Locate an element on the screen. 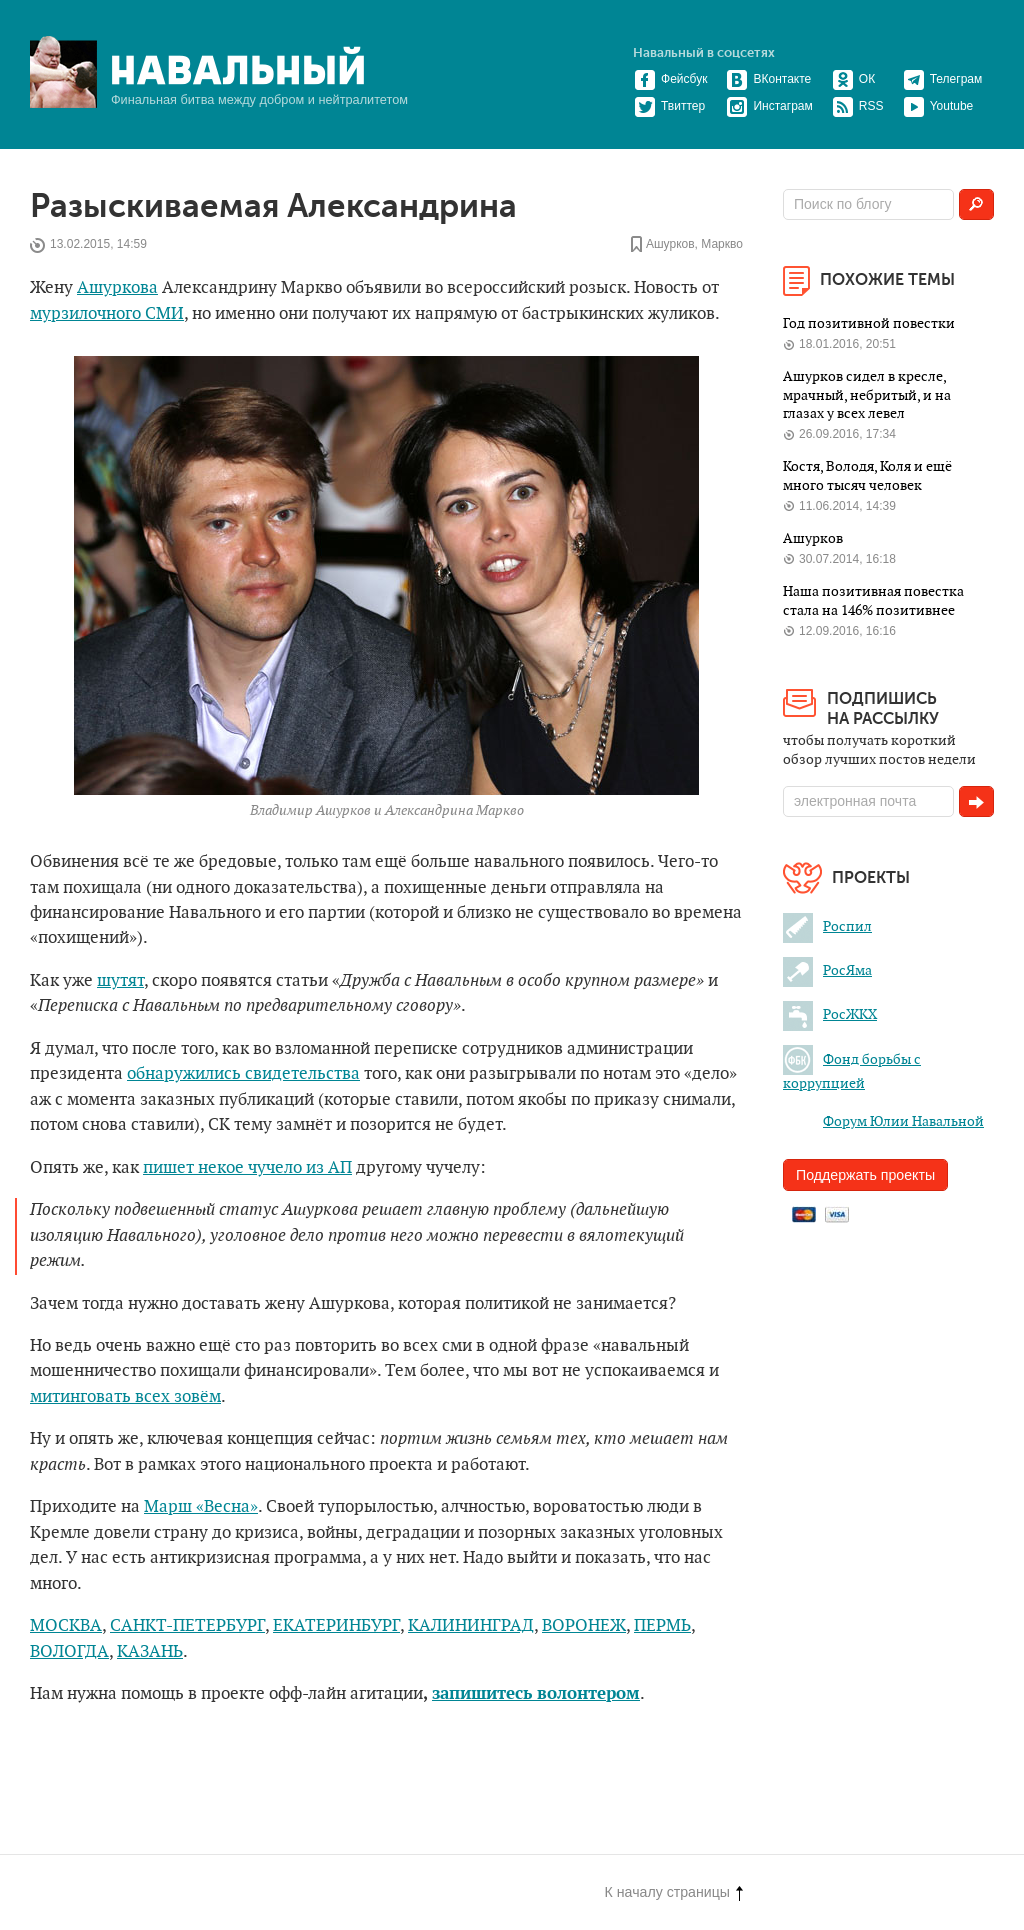 The width and height of the screenshot is (1024, 1930). запишитесь волонтером is located at coordinates (536, 1694).